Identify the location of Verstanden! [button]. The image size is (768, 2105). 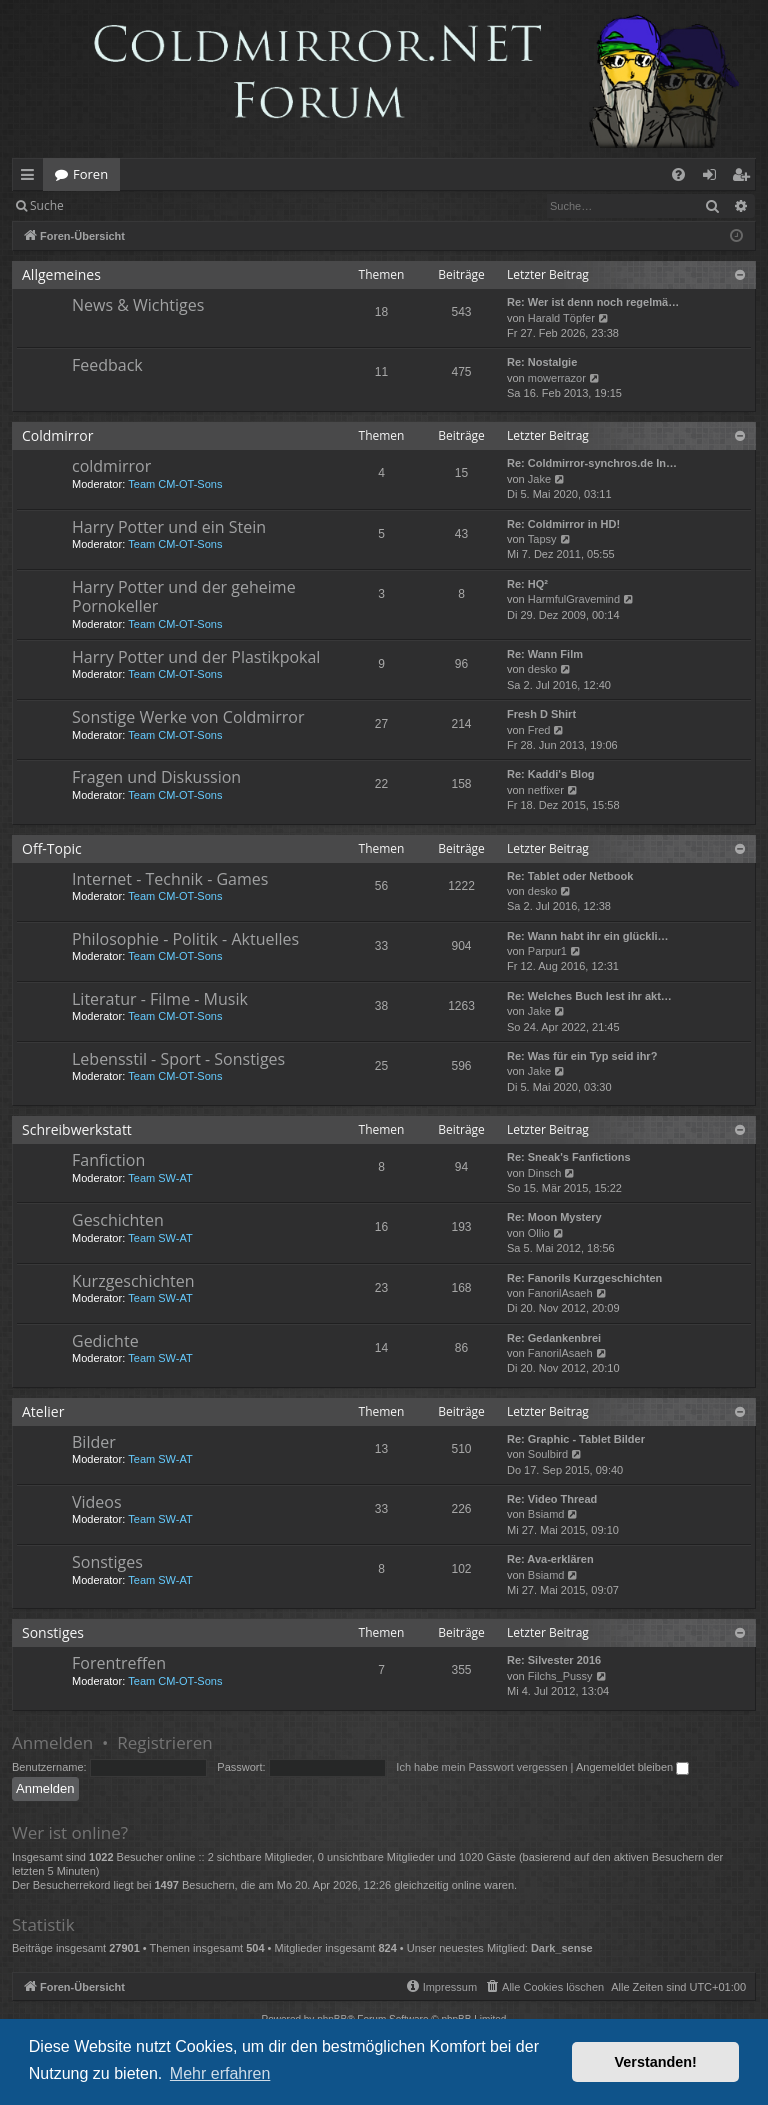
(656, 2062).